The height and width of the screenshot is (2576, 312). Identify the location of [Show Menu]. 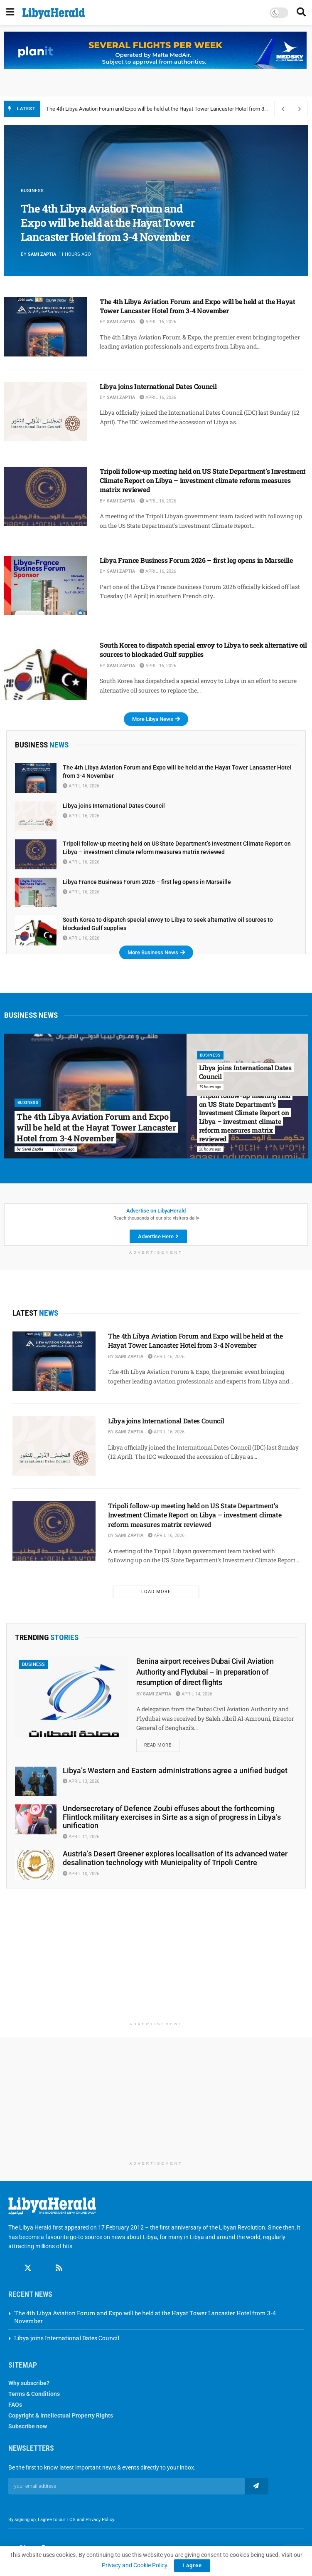
(10, 12).